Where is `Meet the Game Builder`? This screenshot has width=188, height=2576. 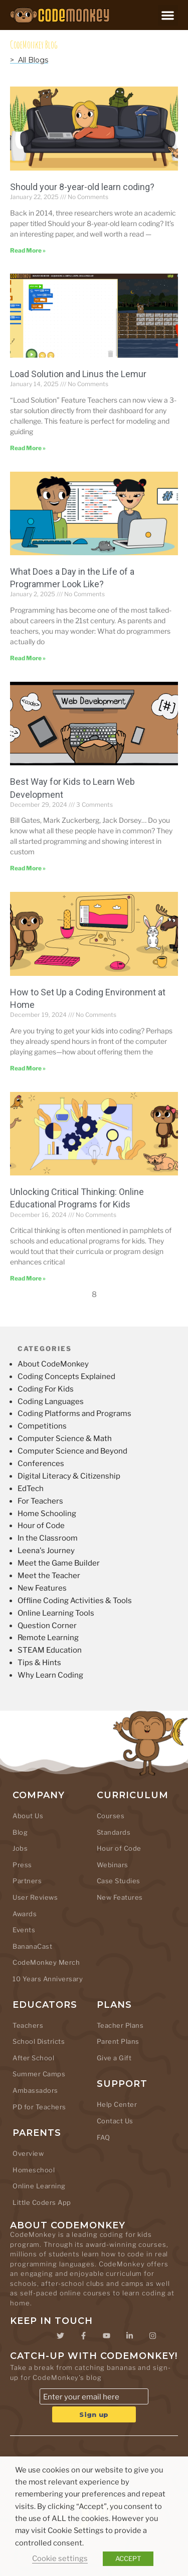
Meet the Game Builder is located at coordinates (59, 1563).